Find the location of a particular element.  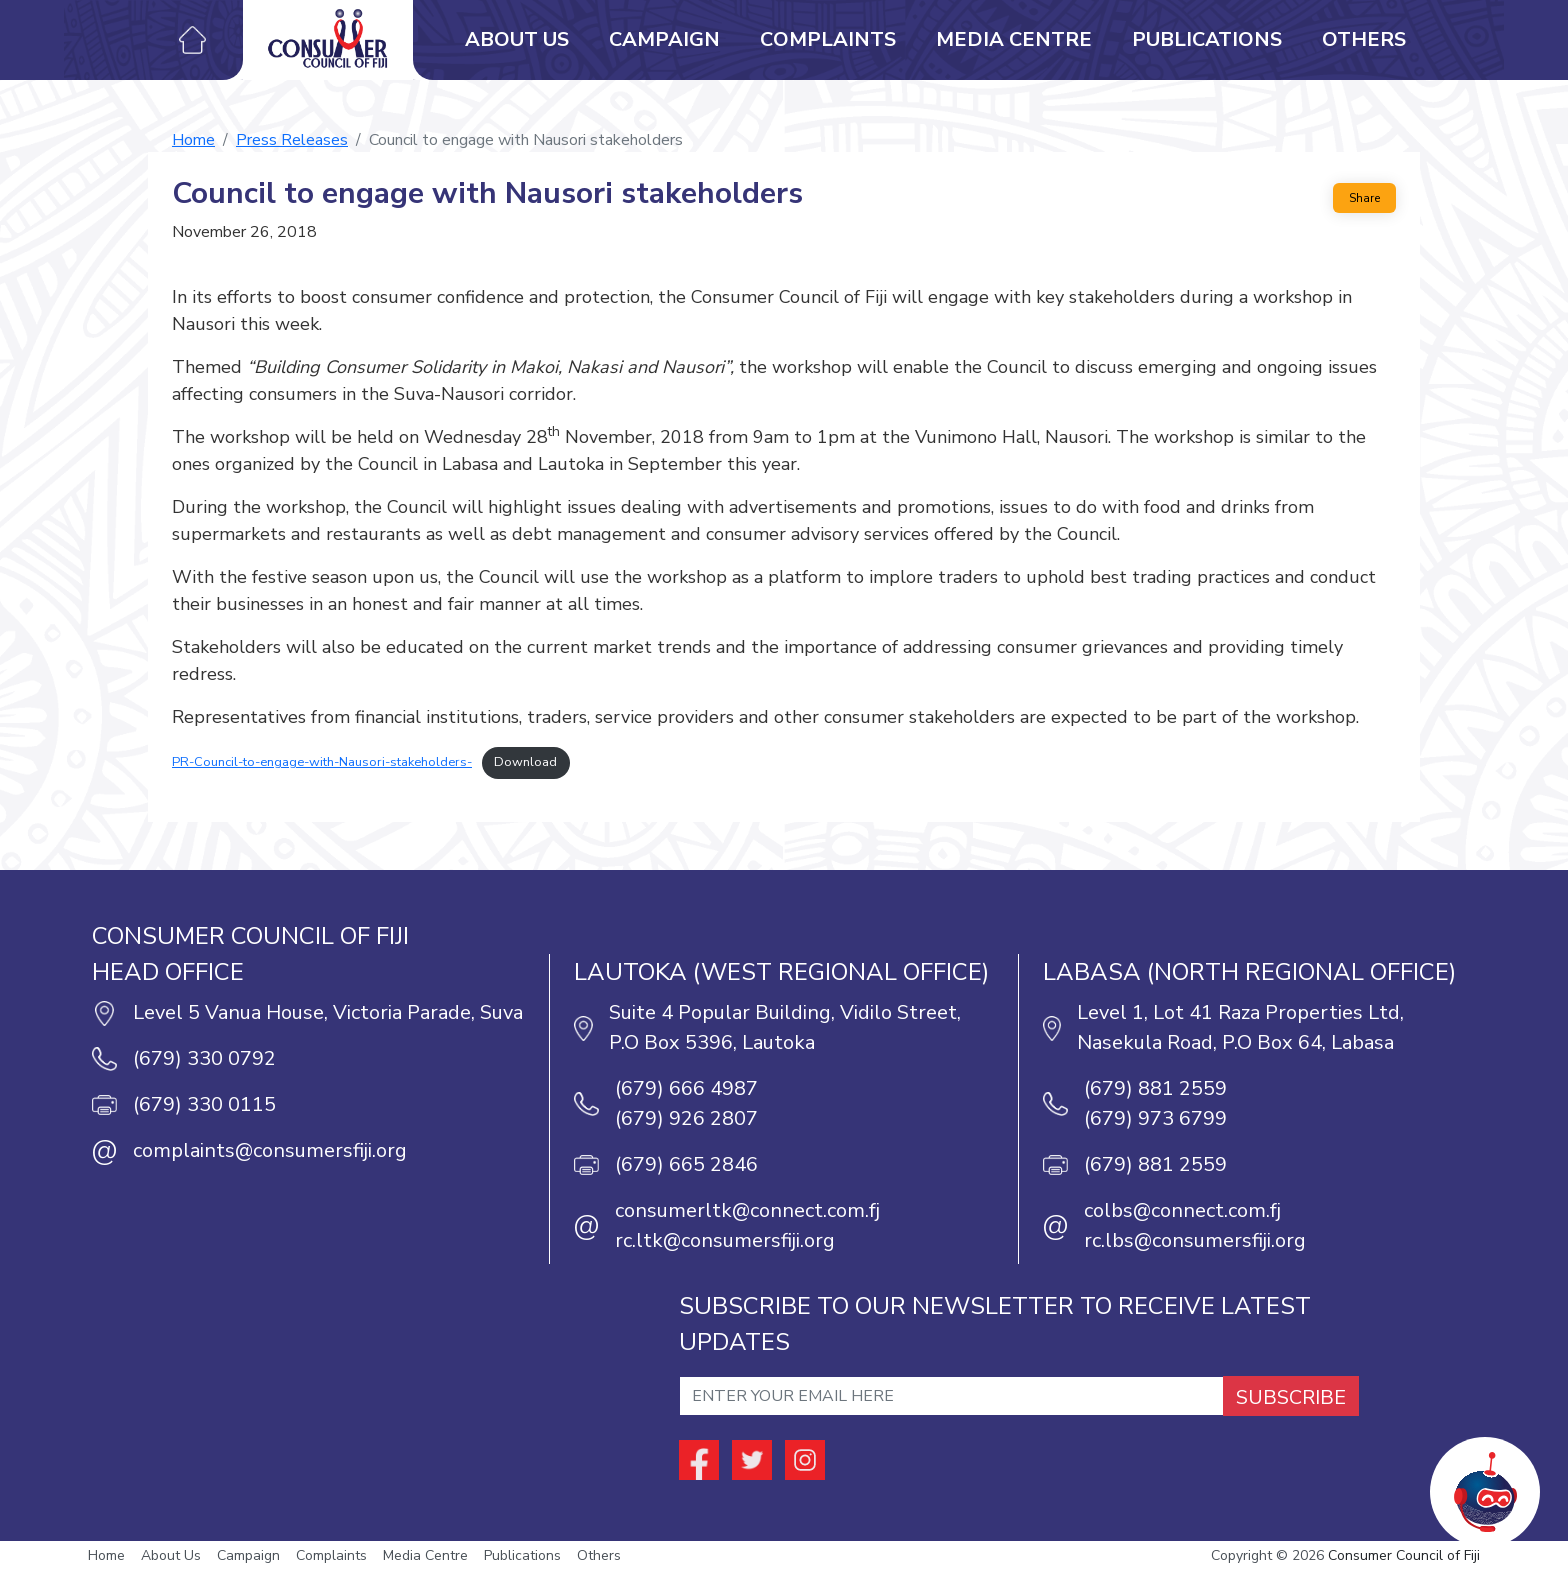

Home is located at coordinates (193, 140).